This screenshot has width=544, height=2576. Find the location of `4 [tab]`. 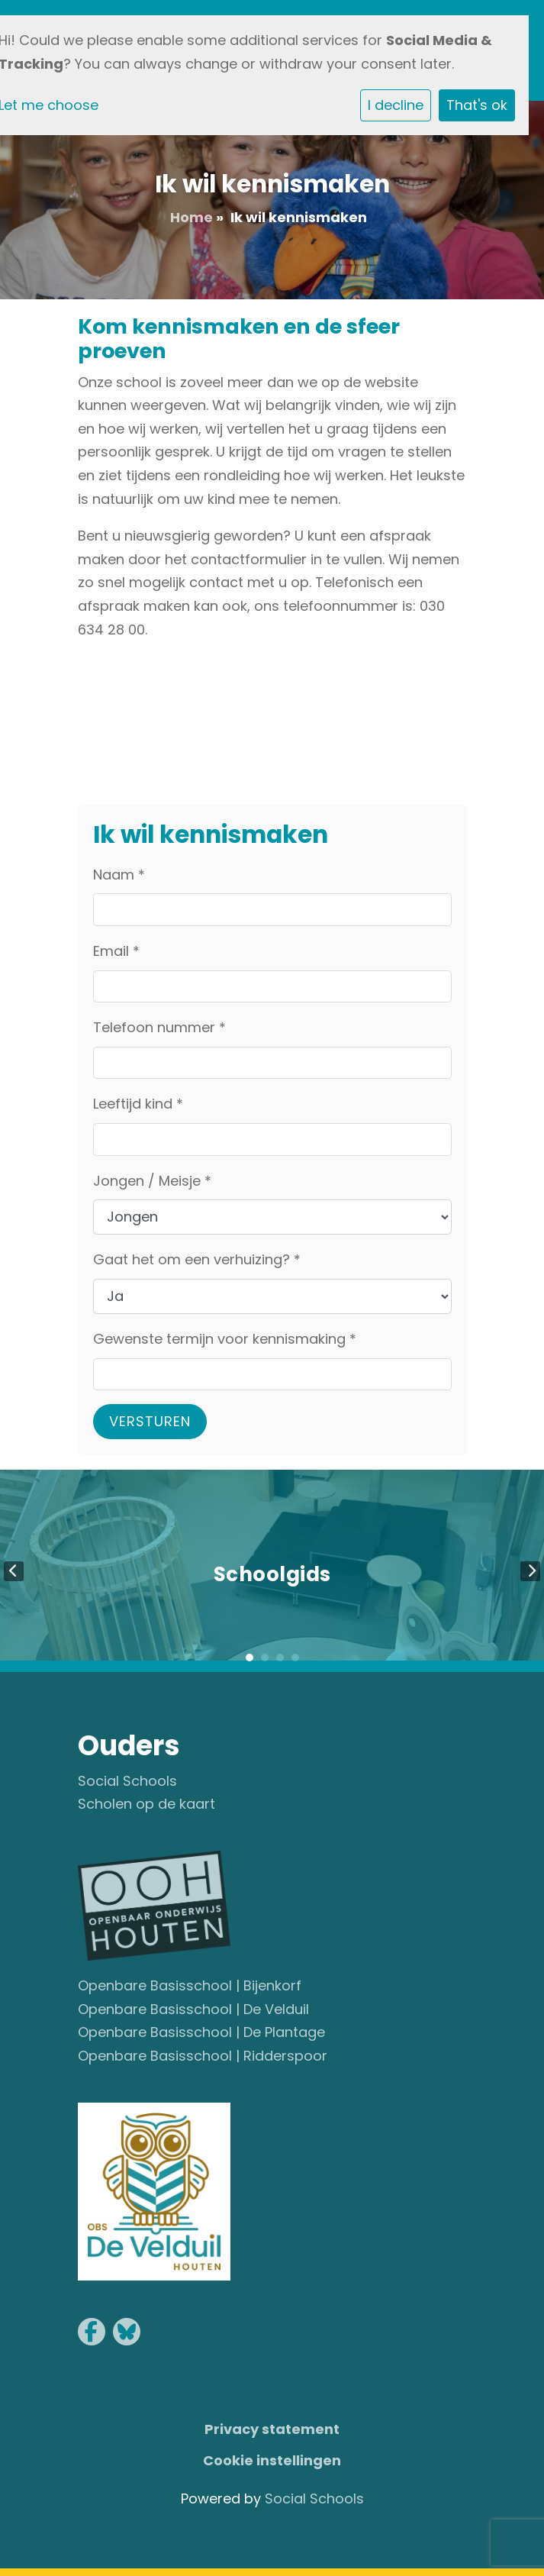

4 [tab] is located at coordinates (295, 1657).